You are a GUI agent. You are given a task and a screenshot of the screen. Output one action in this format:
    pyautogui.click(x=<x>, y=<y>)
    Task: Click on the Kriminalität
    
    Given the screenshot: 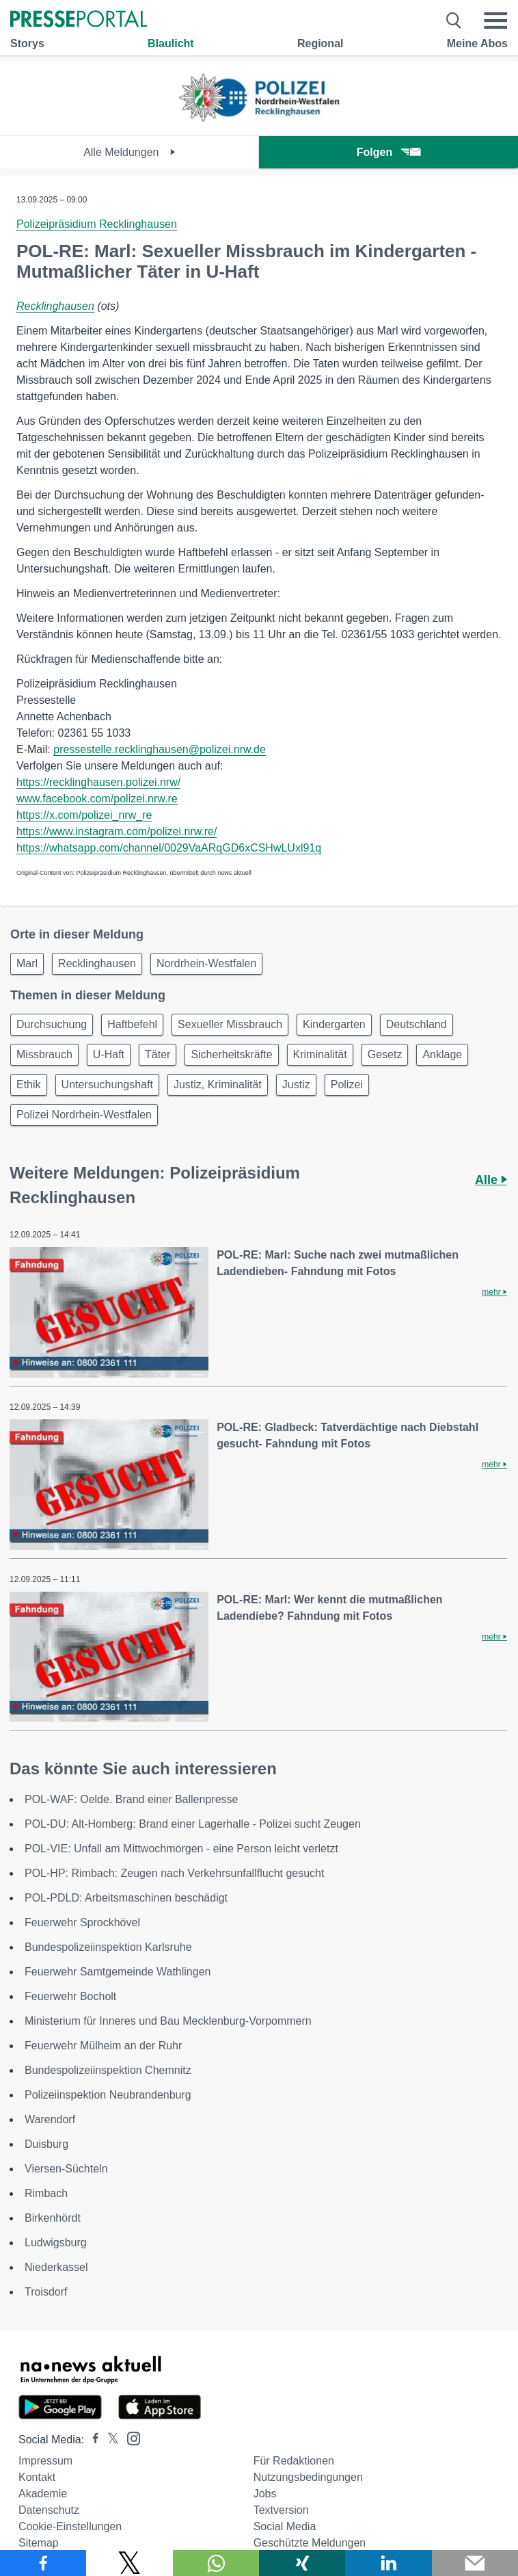 What is the action you would take?
    pyautogui.click(x=320, y=1054)
    